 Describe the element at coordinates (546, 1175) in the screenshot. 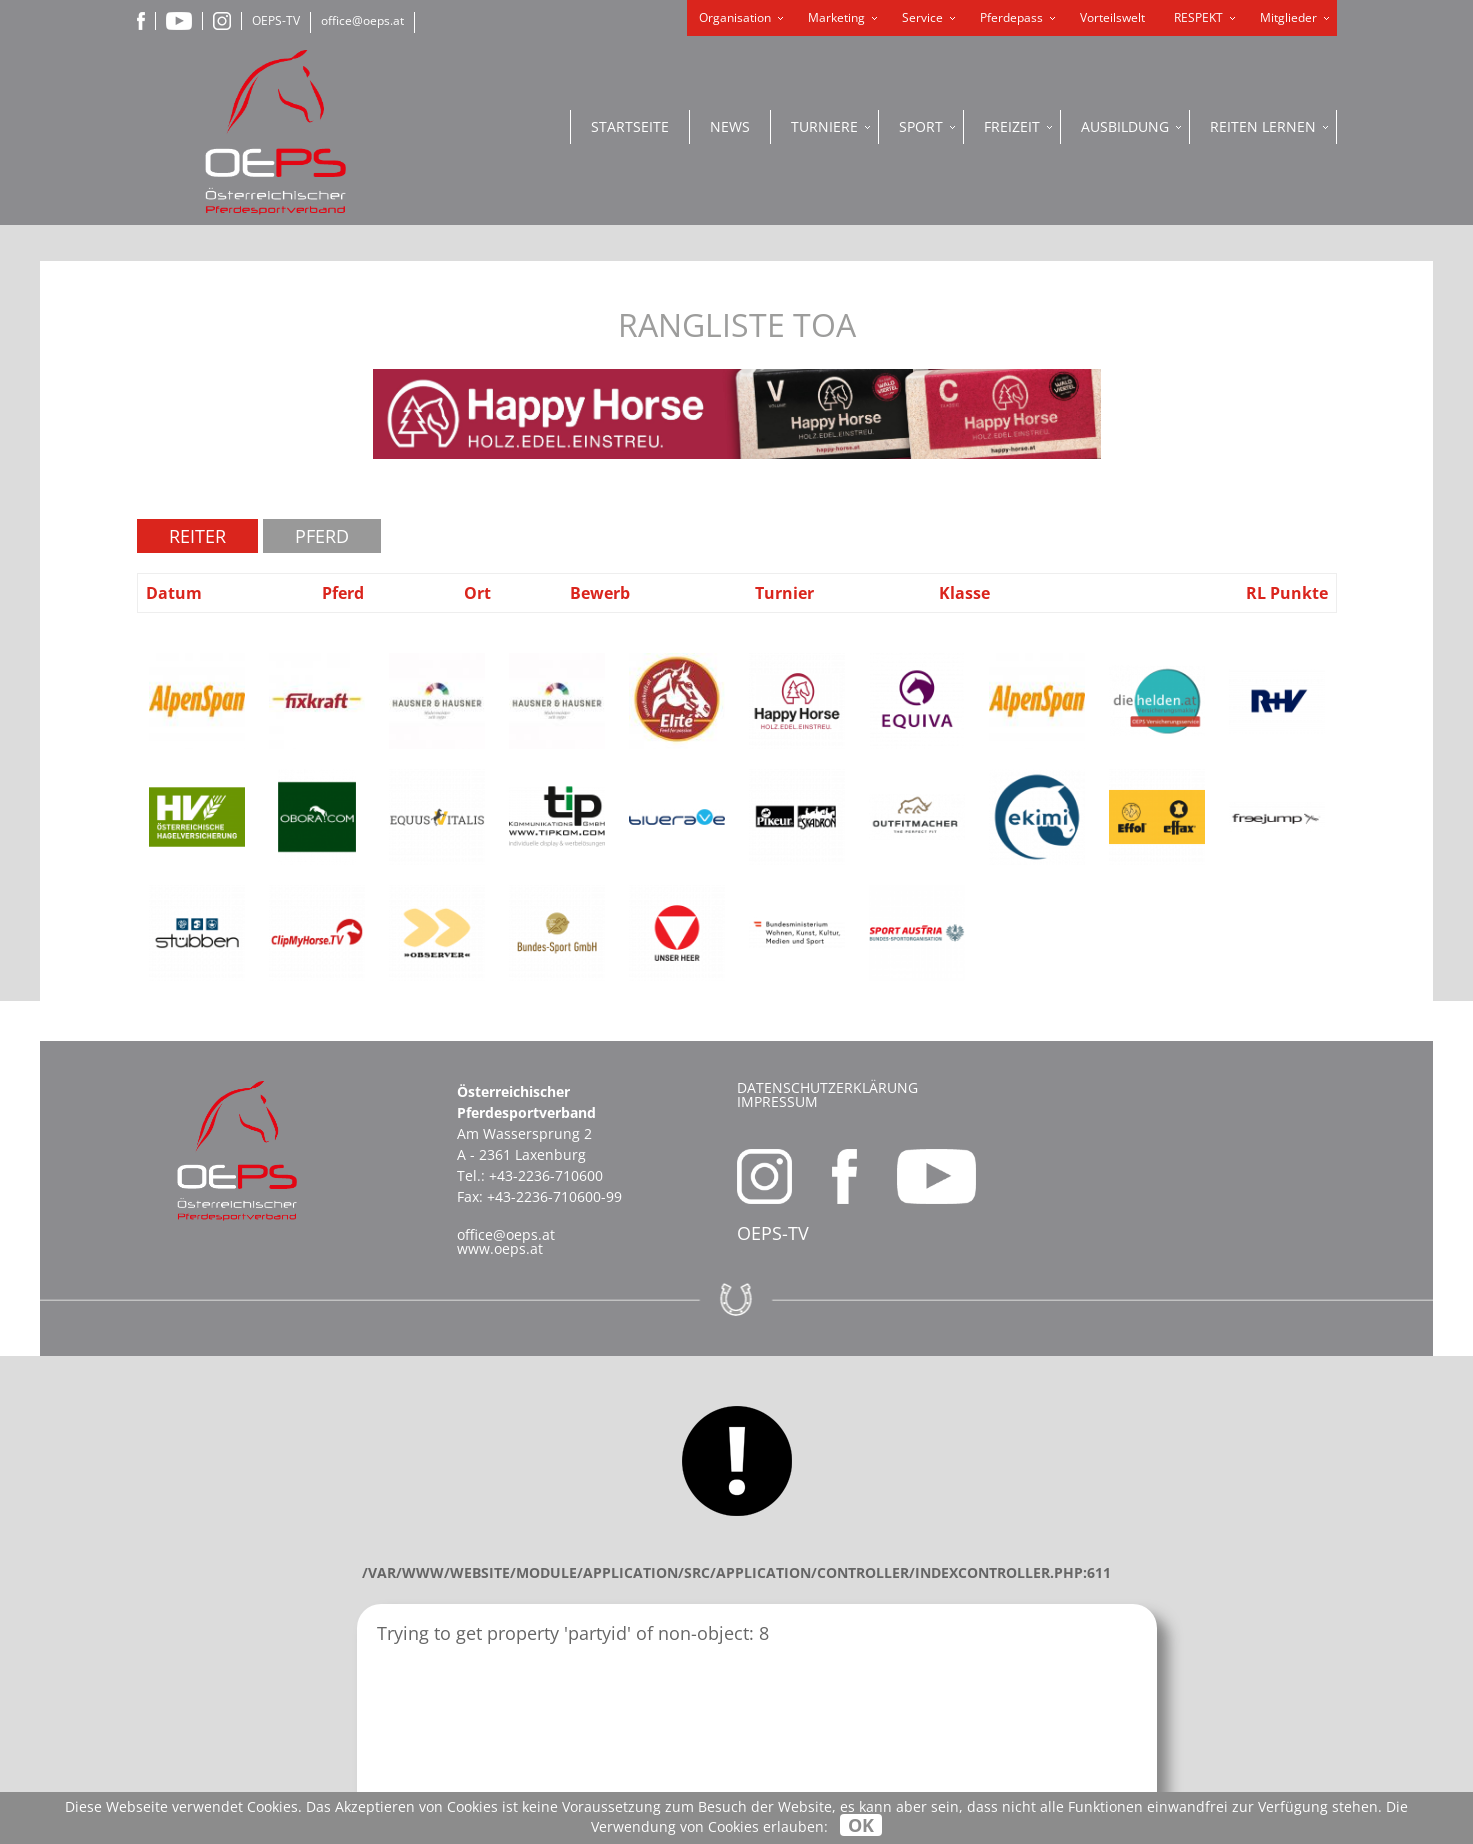

I see `+43-2236-710600` at that location.